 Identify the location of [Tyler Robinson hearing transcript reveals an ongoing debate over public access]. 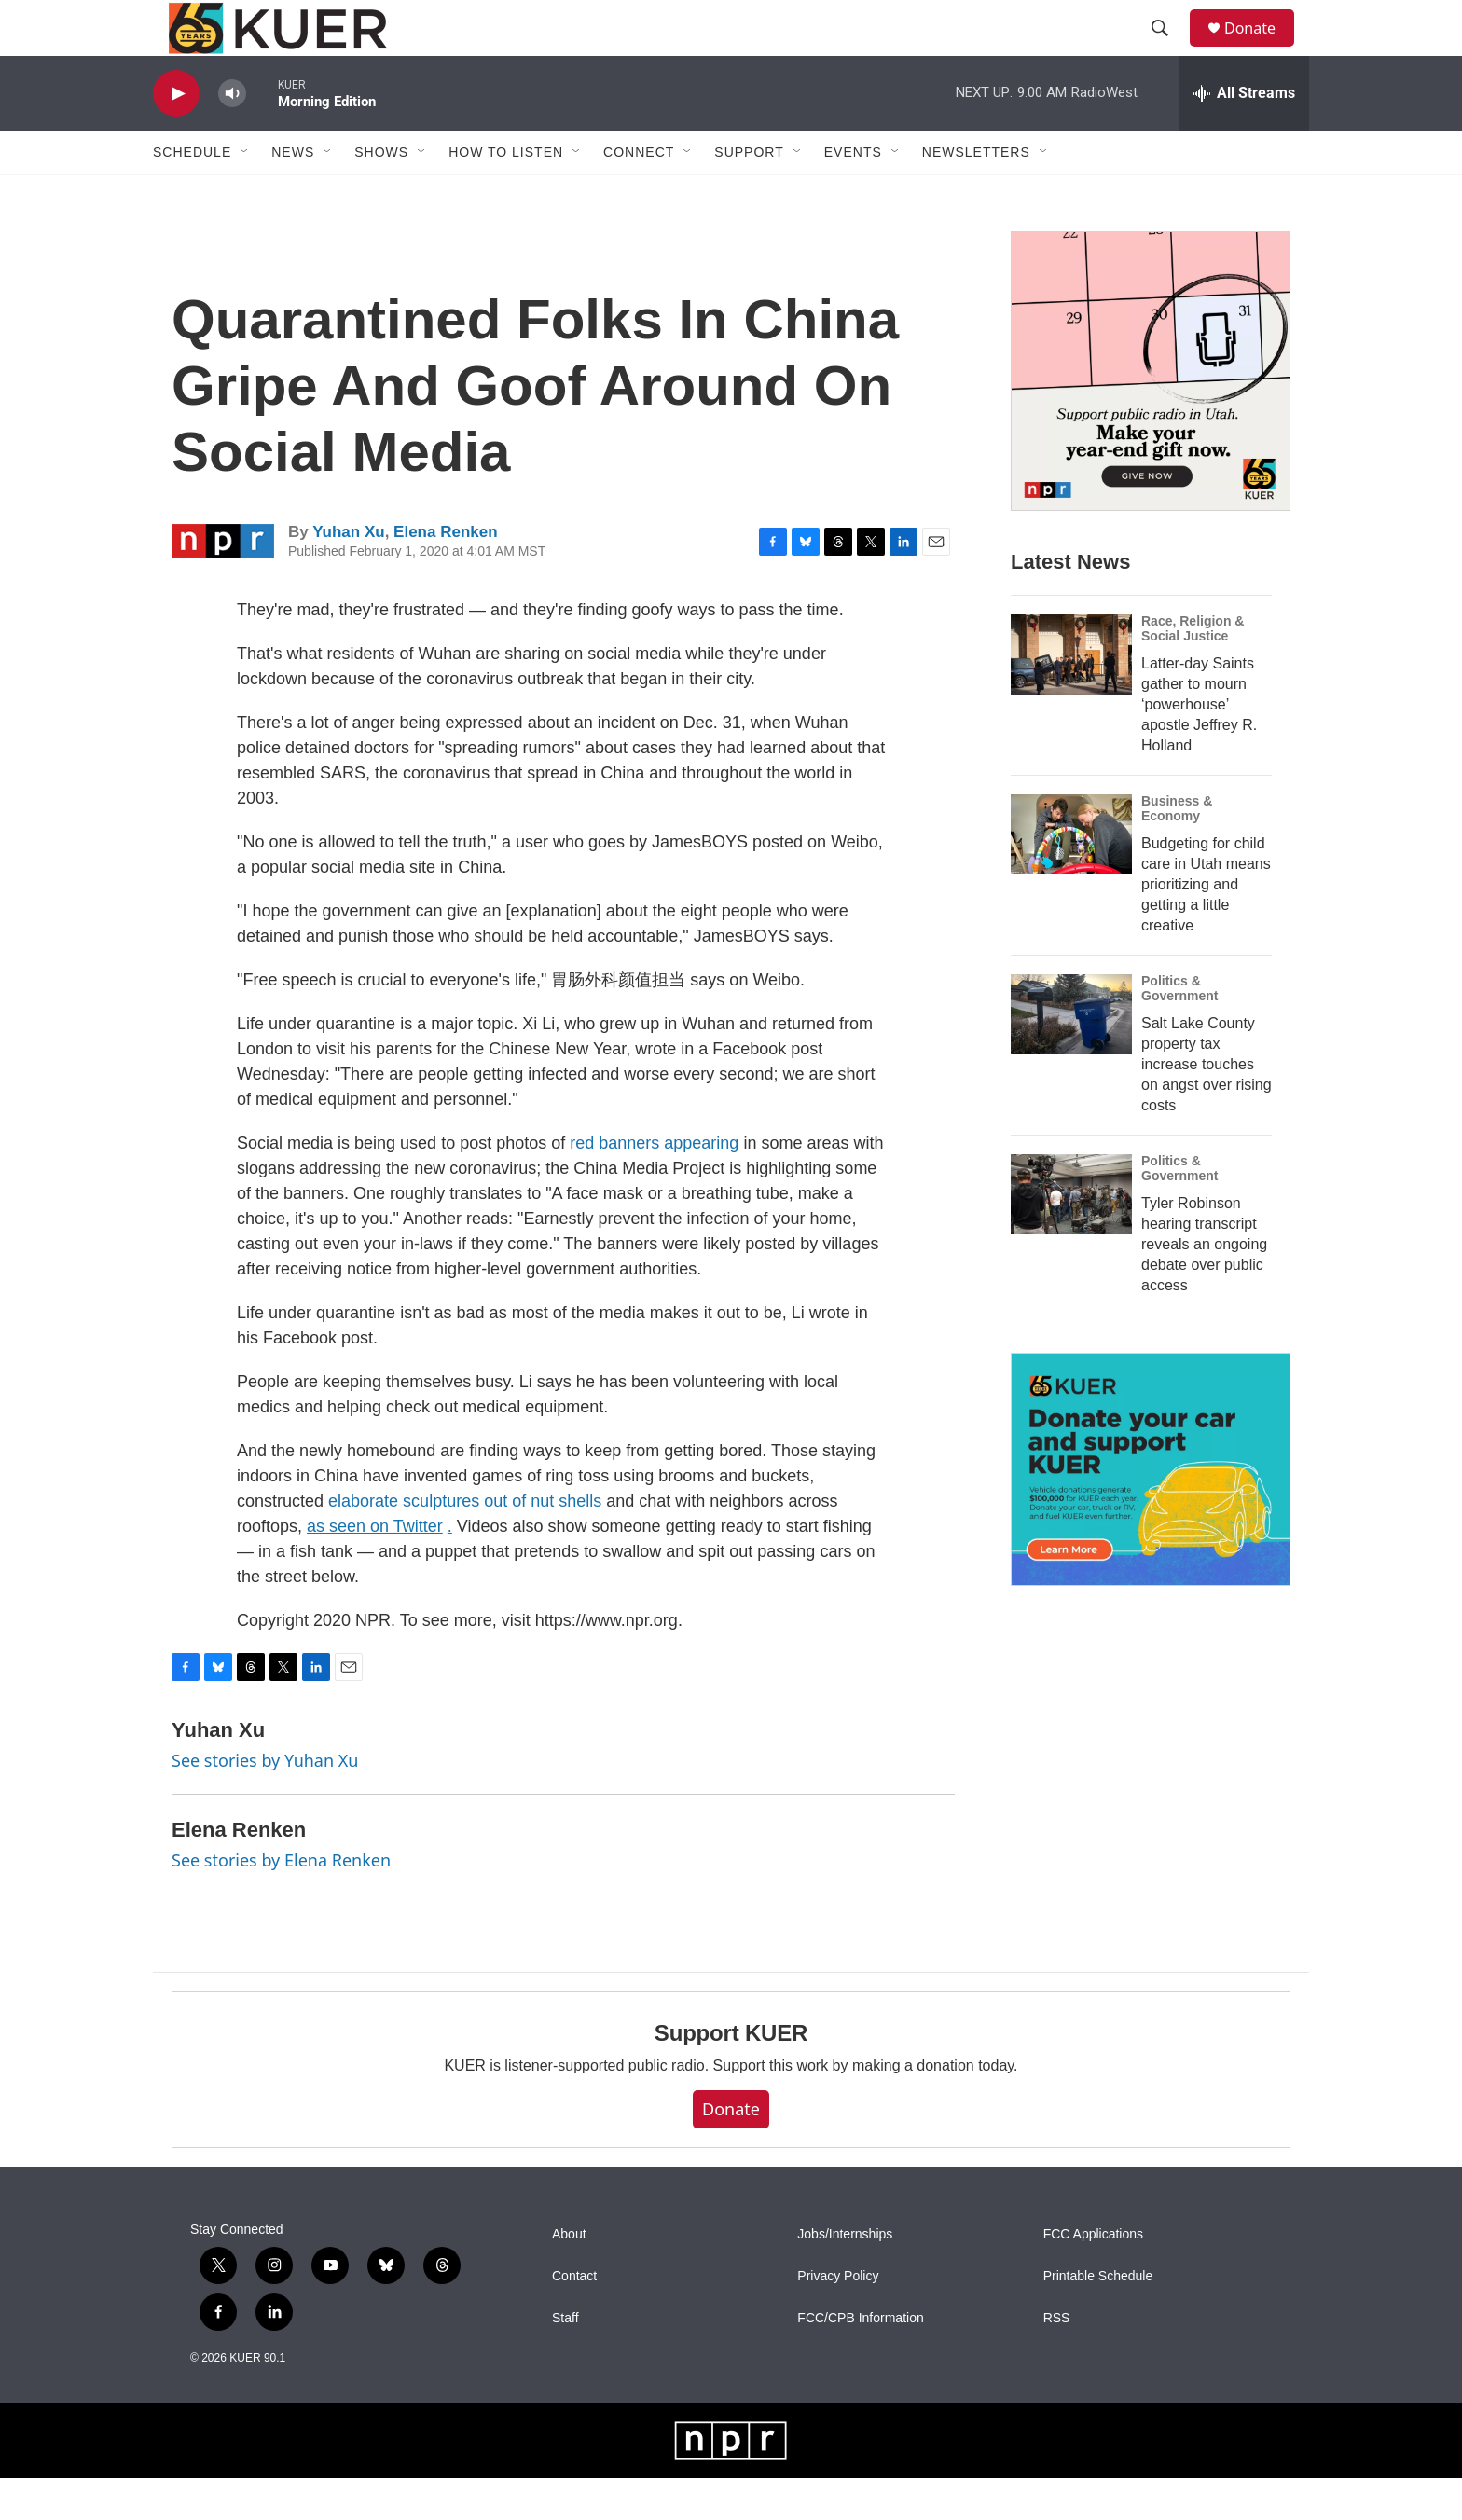
(1071, 1236).